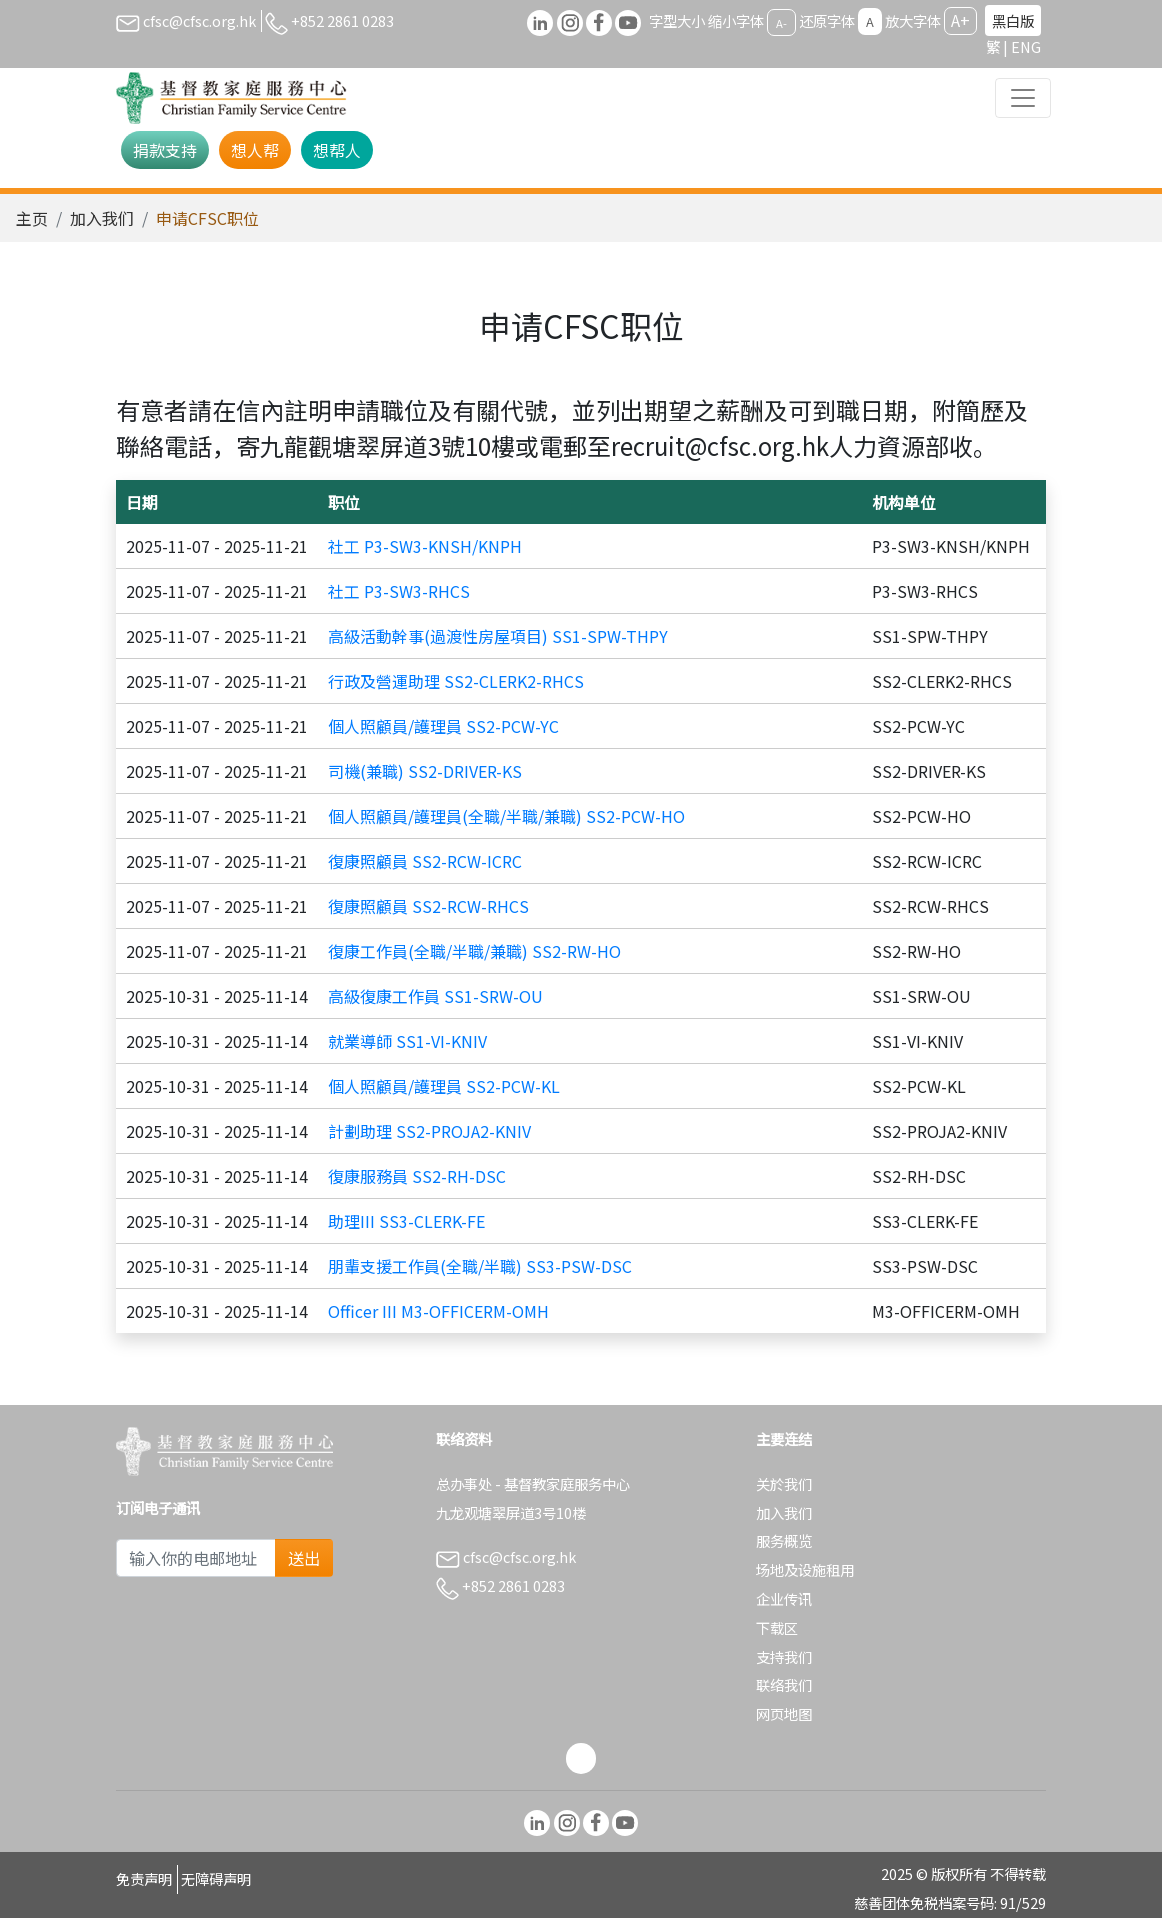  What do you see at coordinates (102, 218) in the screenshot?
I see `加入我们` at bounding box center [102, 218].